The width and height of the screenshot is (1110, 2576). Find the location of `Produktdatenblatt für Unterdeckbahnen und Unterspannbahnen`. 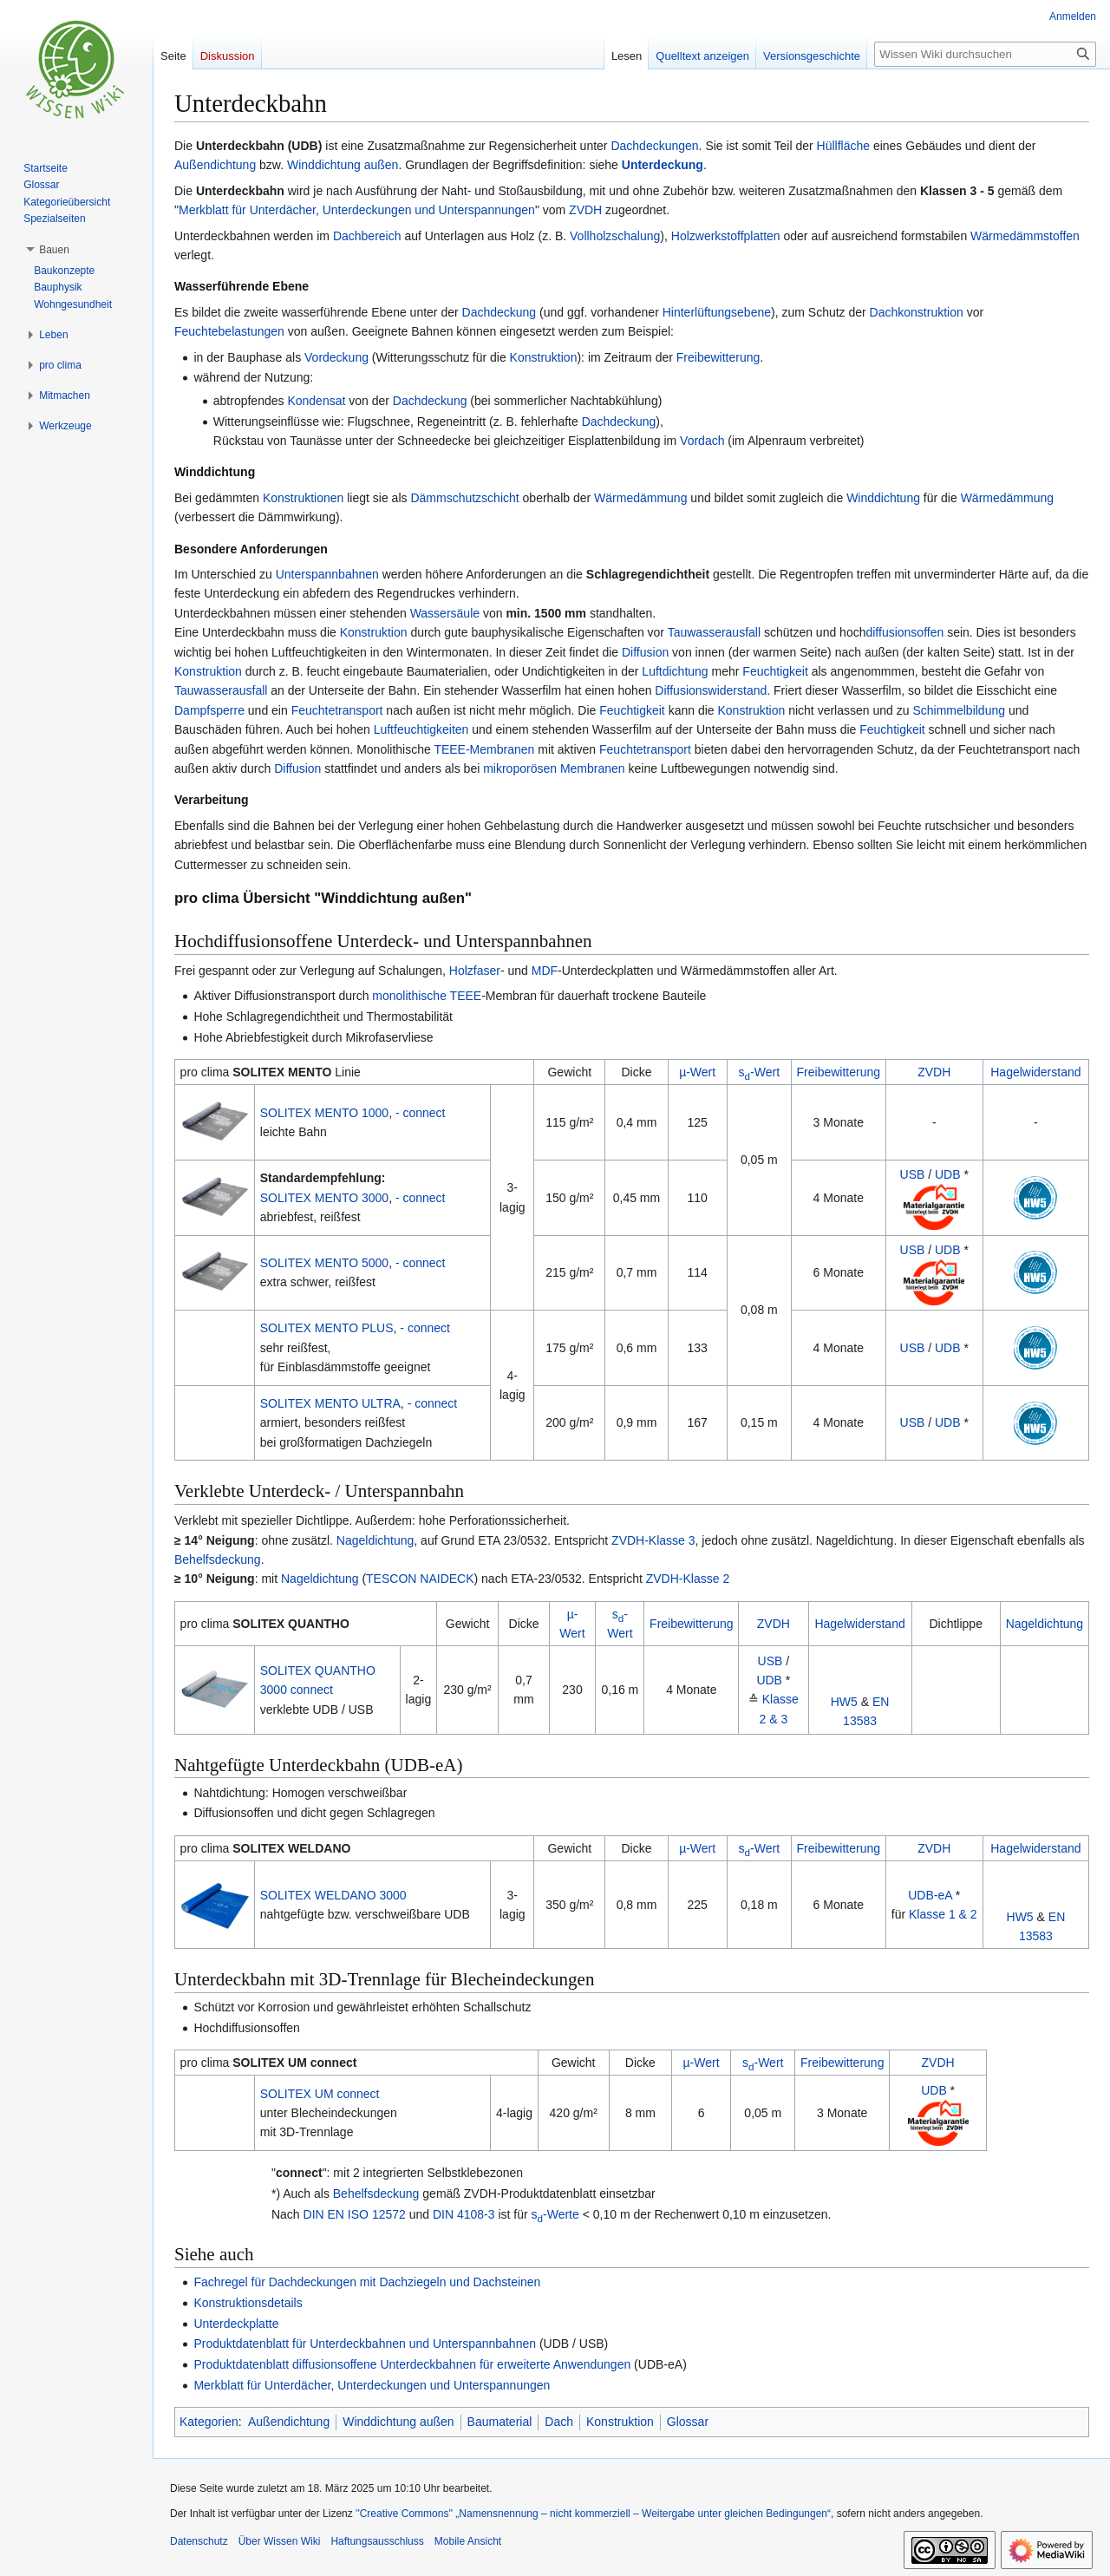

Produktdatenblatt für Unterdeckbahnen und Unterspannbahnen is located at coordinates (364, 2343).